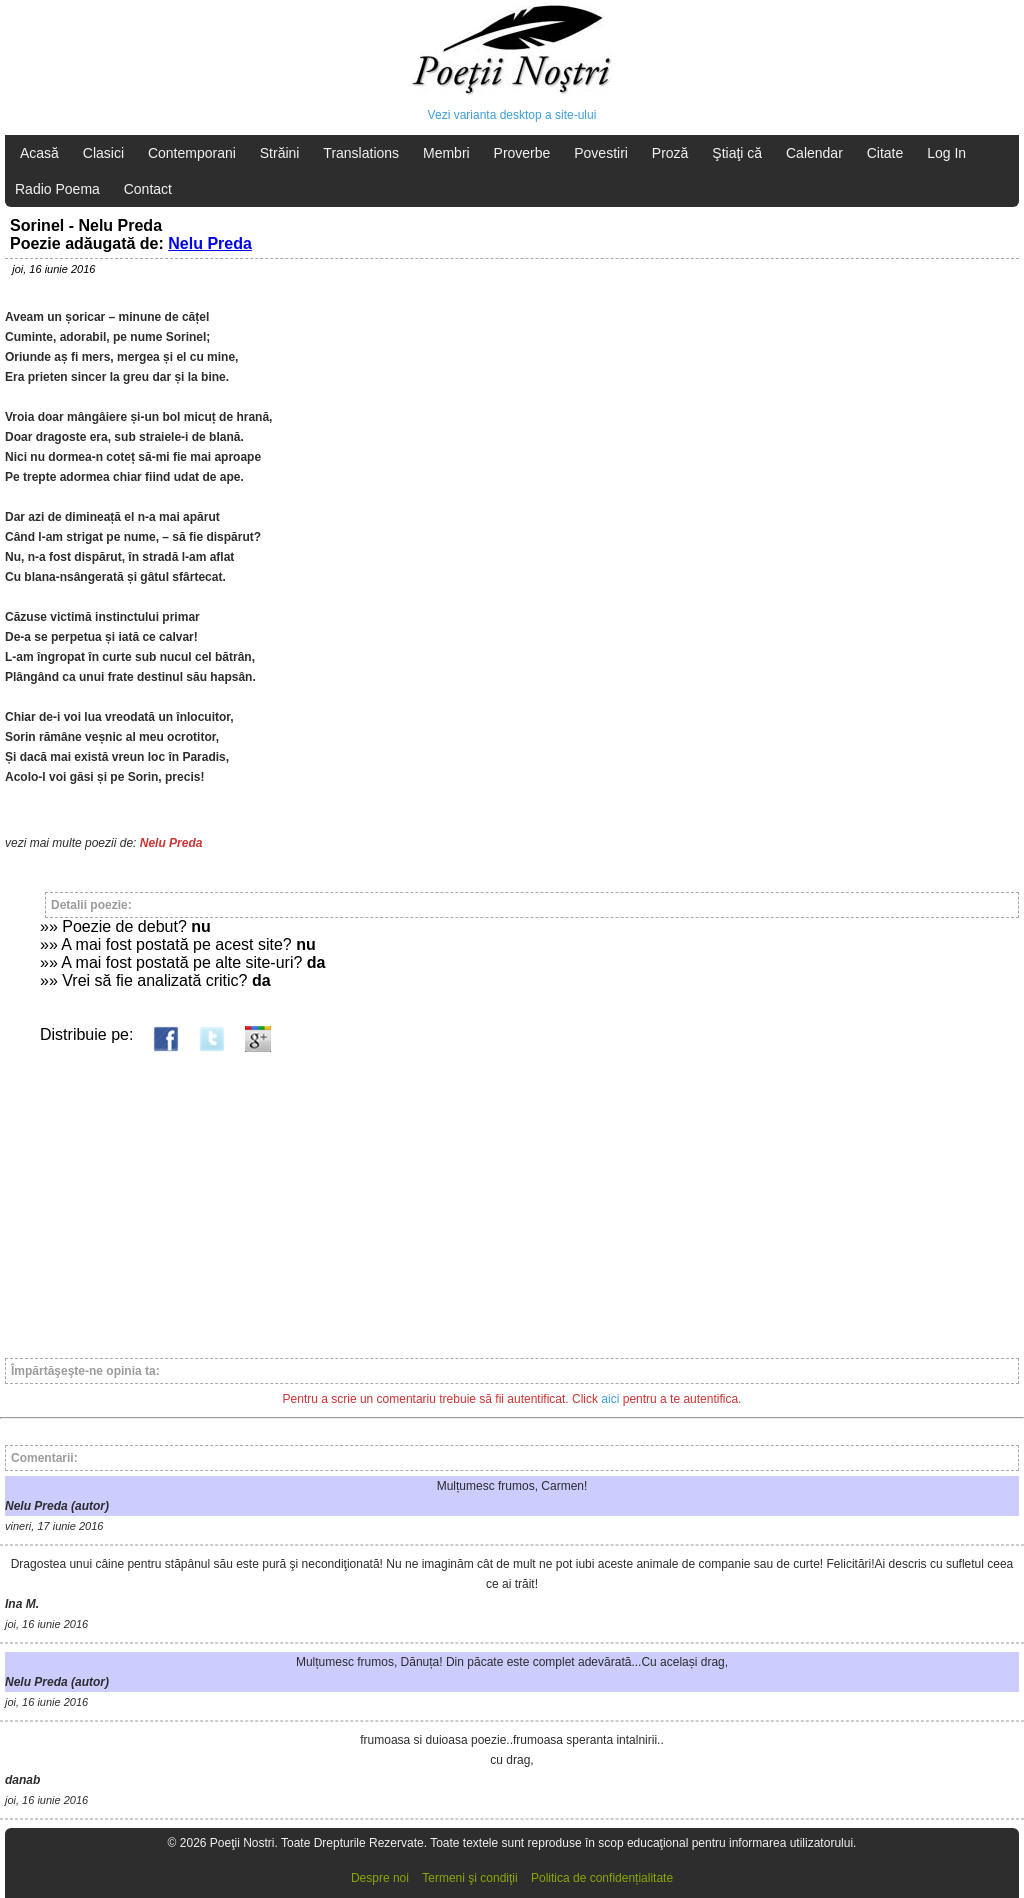 The width and height of the screenshot is (1024, 1898). What do you see at coordinates (469, 1878) in the screenshot?
I see `Termeni şi condiţii` at bounding box center [469, 1878].